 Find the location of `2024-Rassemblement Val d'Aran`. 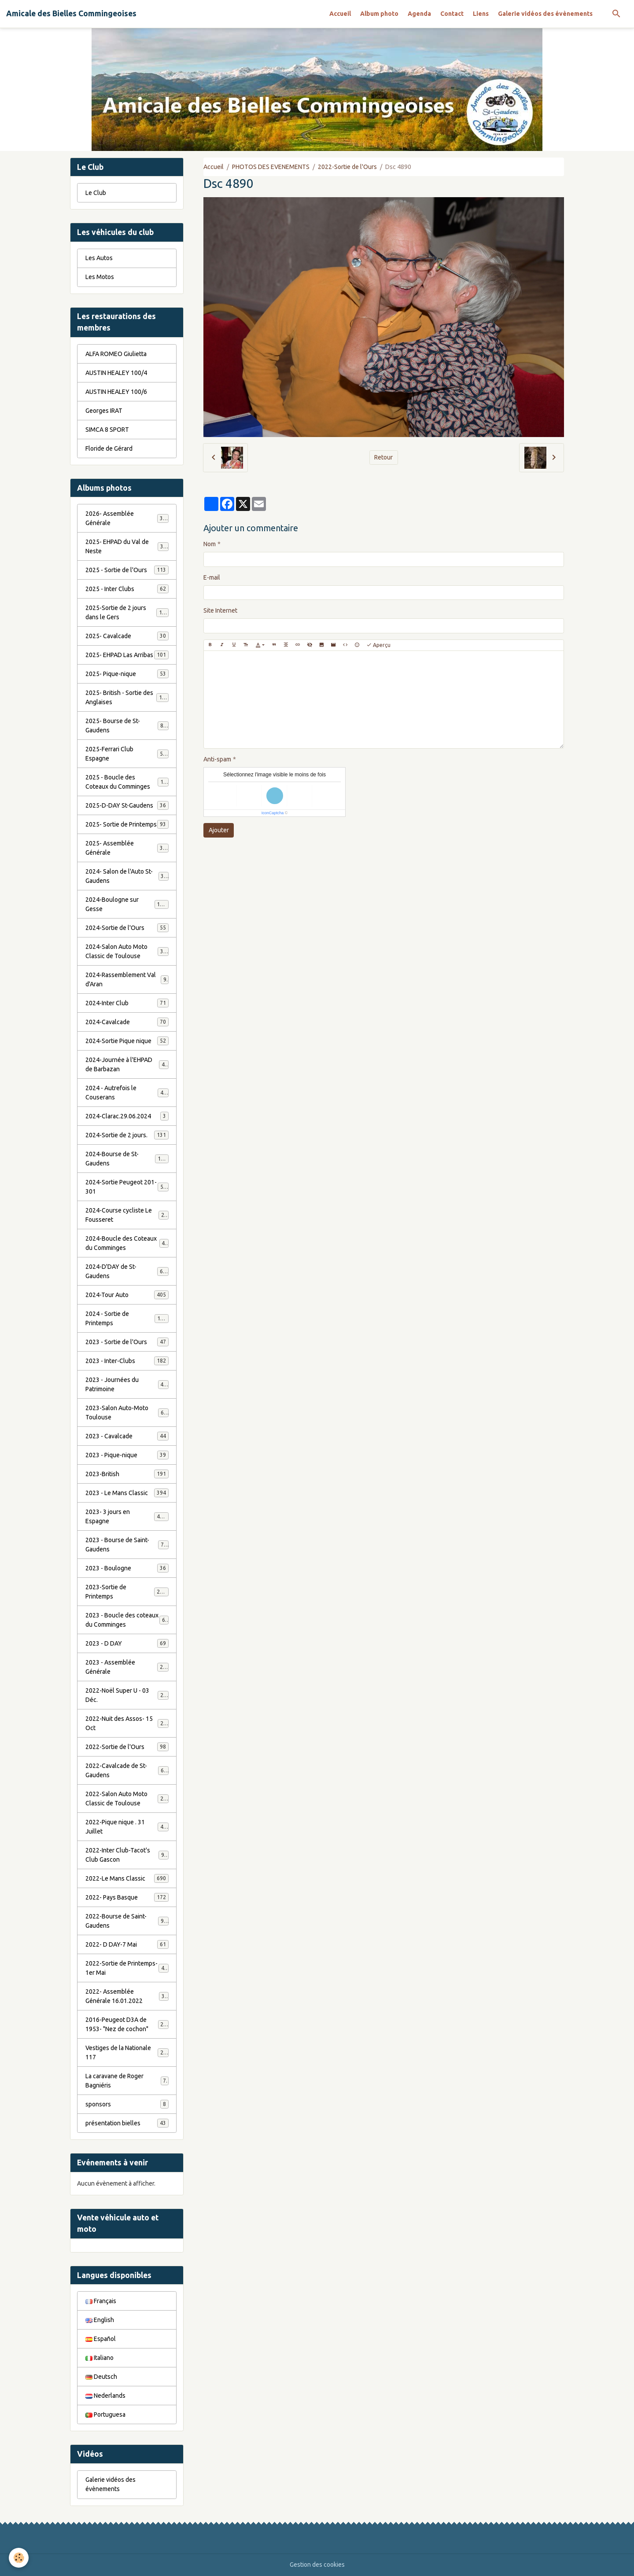

2024-Rassemblement Val d'Aran is located at coordinates (127, 979).